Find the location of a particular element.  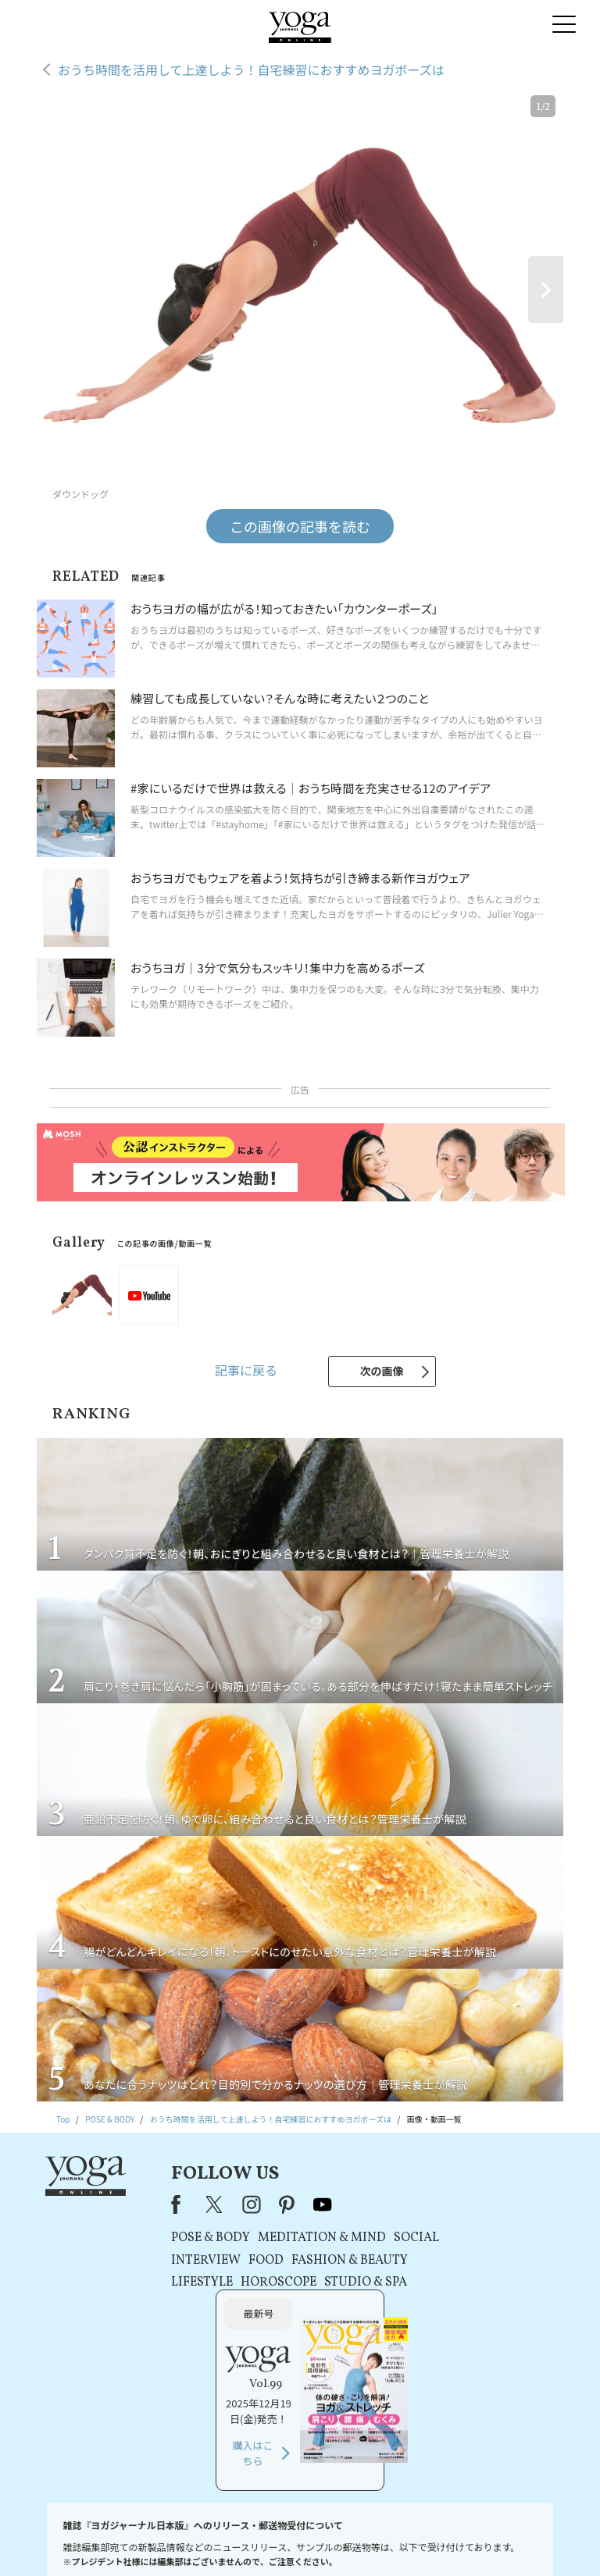

ヨガ語辞典 is located at coordinates (535, 2540).